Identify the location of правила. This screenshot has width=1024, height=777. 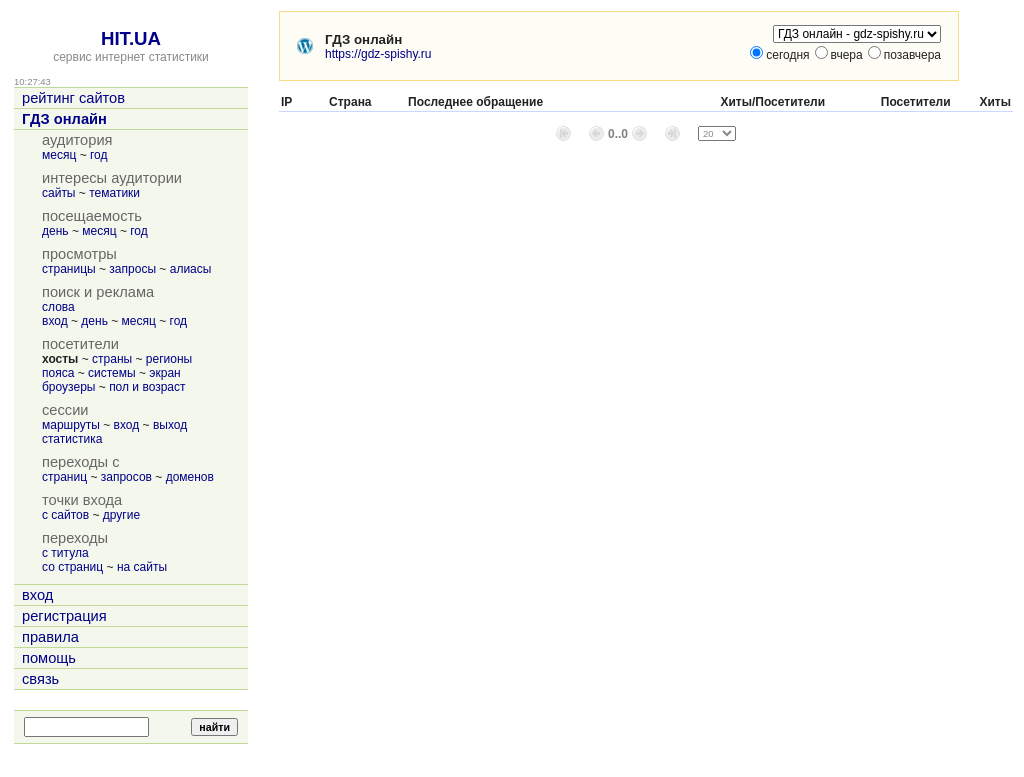
(50, 637).